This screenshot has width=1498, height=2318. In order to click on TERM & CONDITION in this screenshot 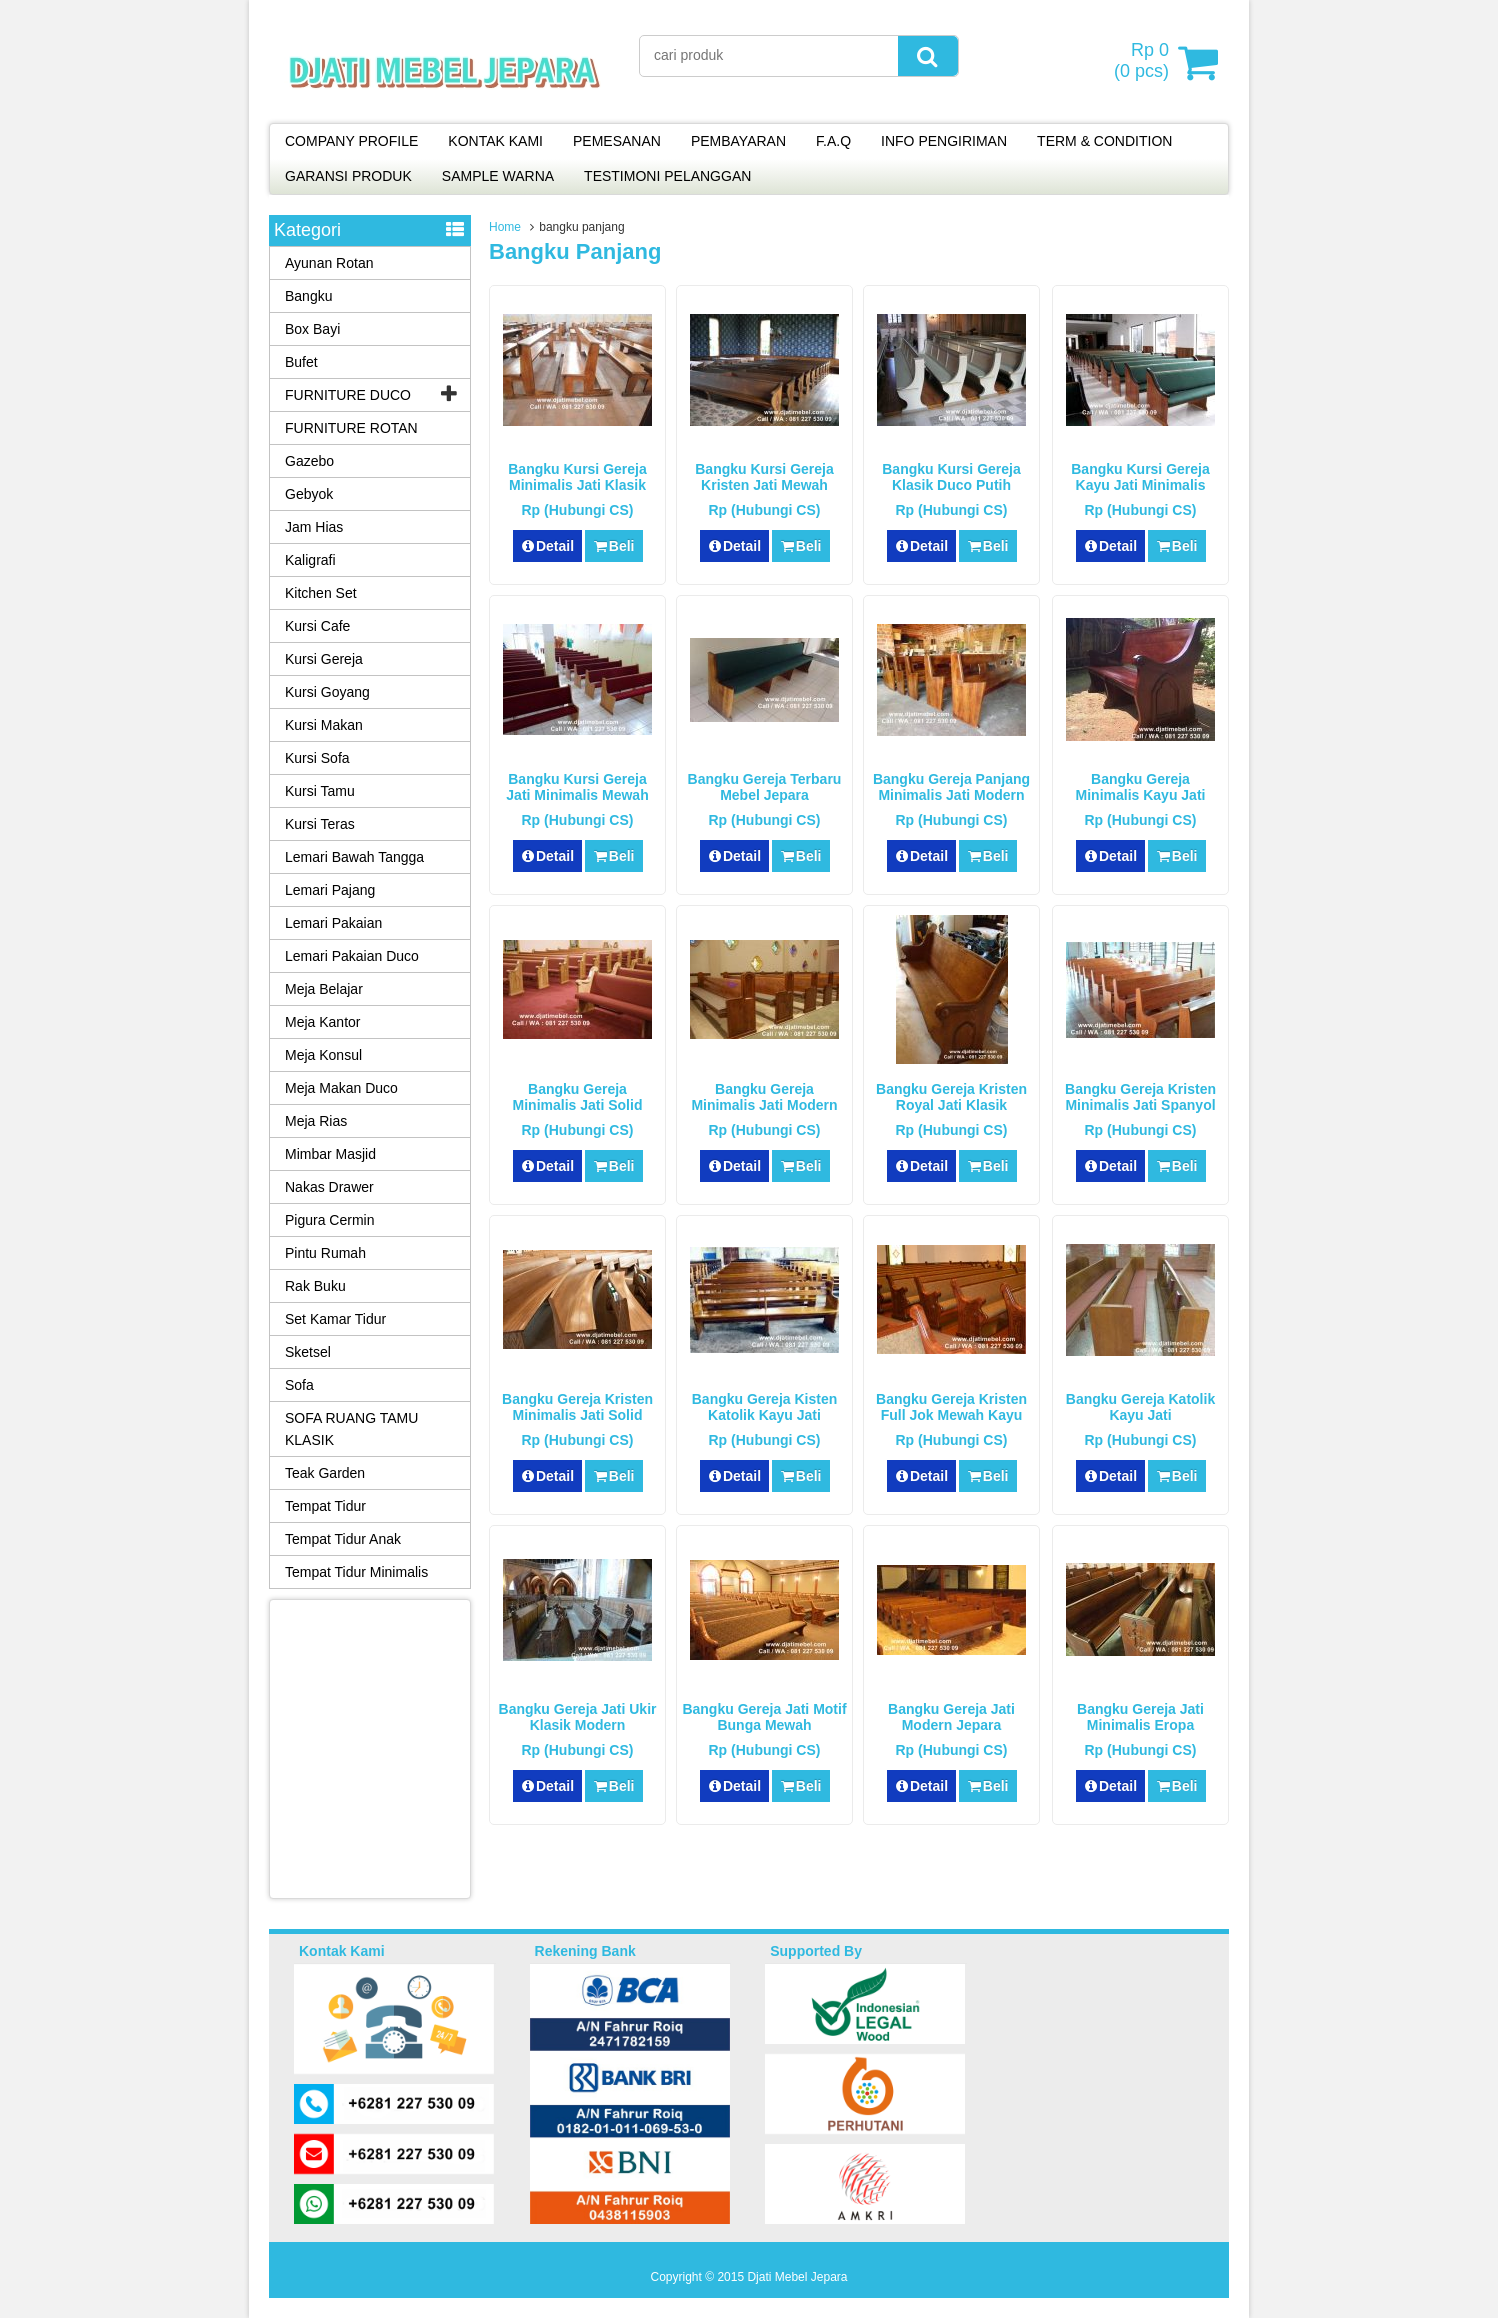, I will do `click(1104, 141)`.